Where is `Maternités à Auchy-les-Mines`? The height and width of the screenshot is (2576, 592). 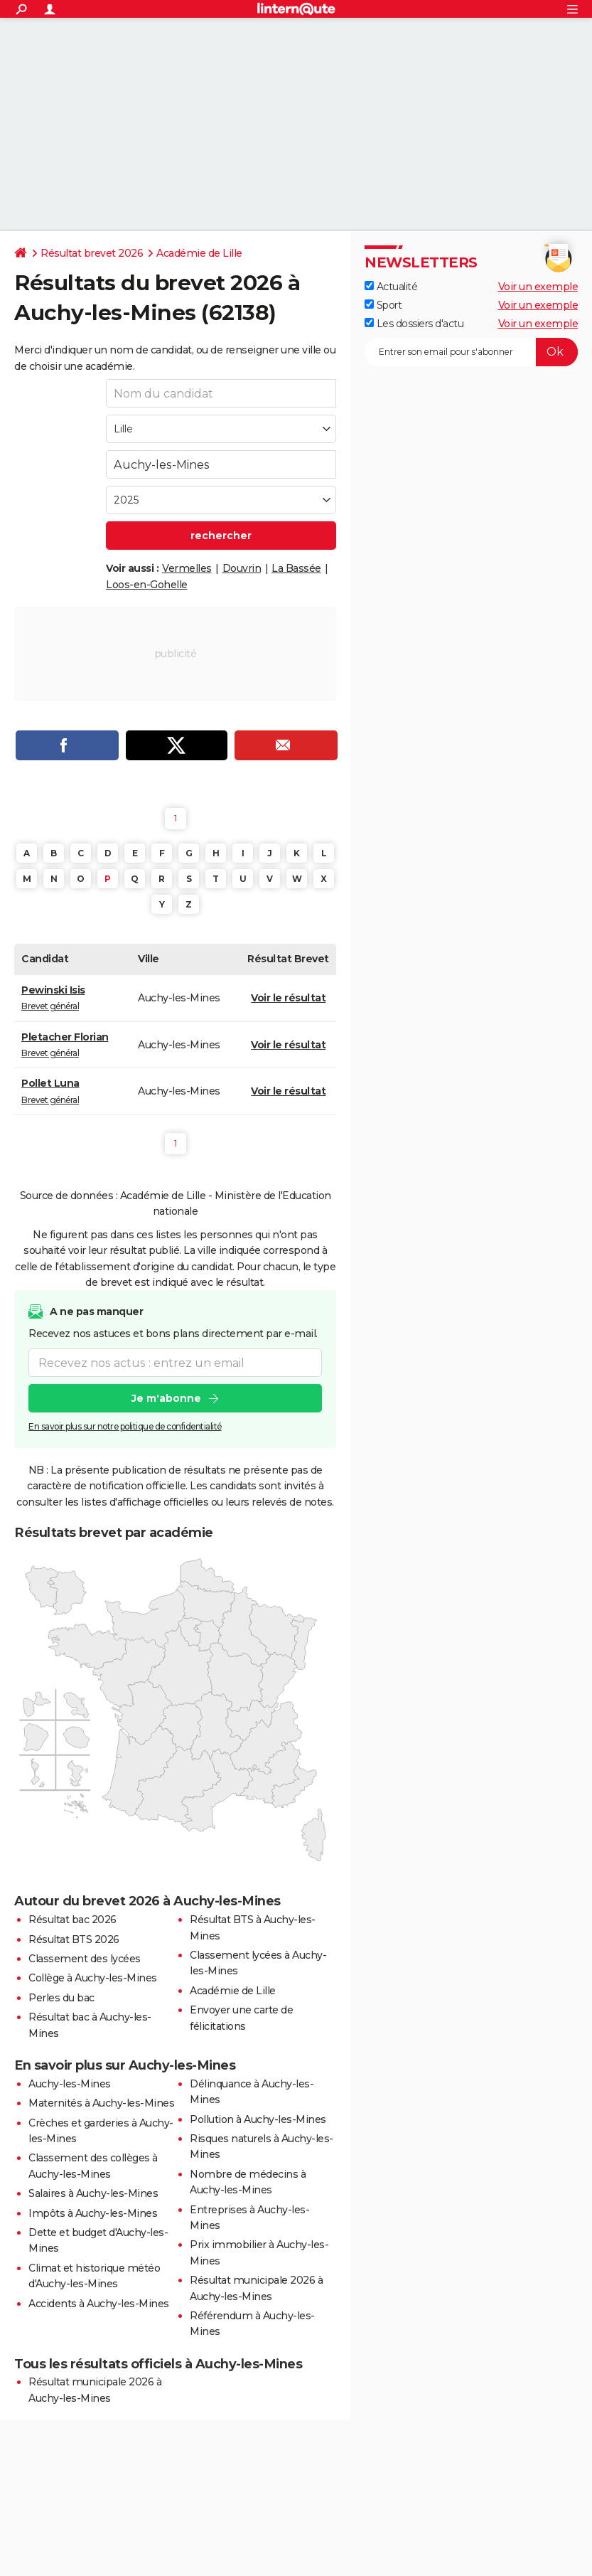 Maternités à Auchy-les-Mines is located at coordinates (101, 2103).